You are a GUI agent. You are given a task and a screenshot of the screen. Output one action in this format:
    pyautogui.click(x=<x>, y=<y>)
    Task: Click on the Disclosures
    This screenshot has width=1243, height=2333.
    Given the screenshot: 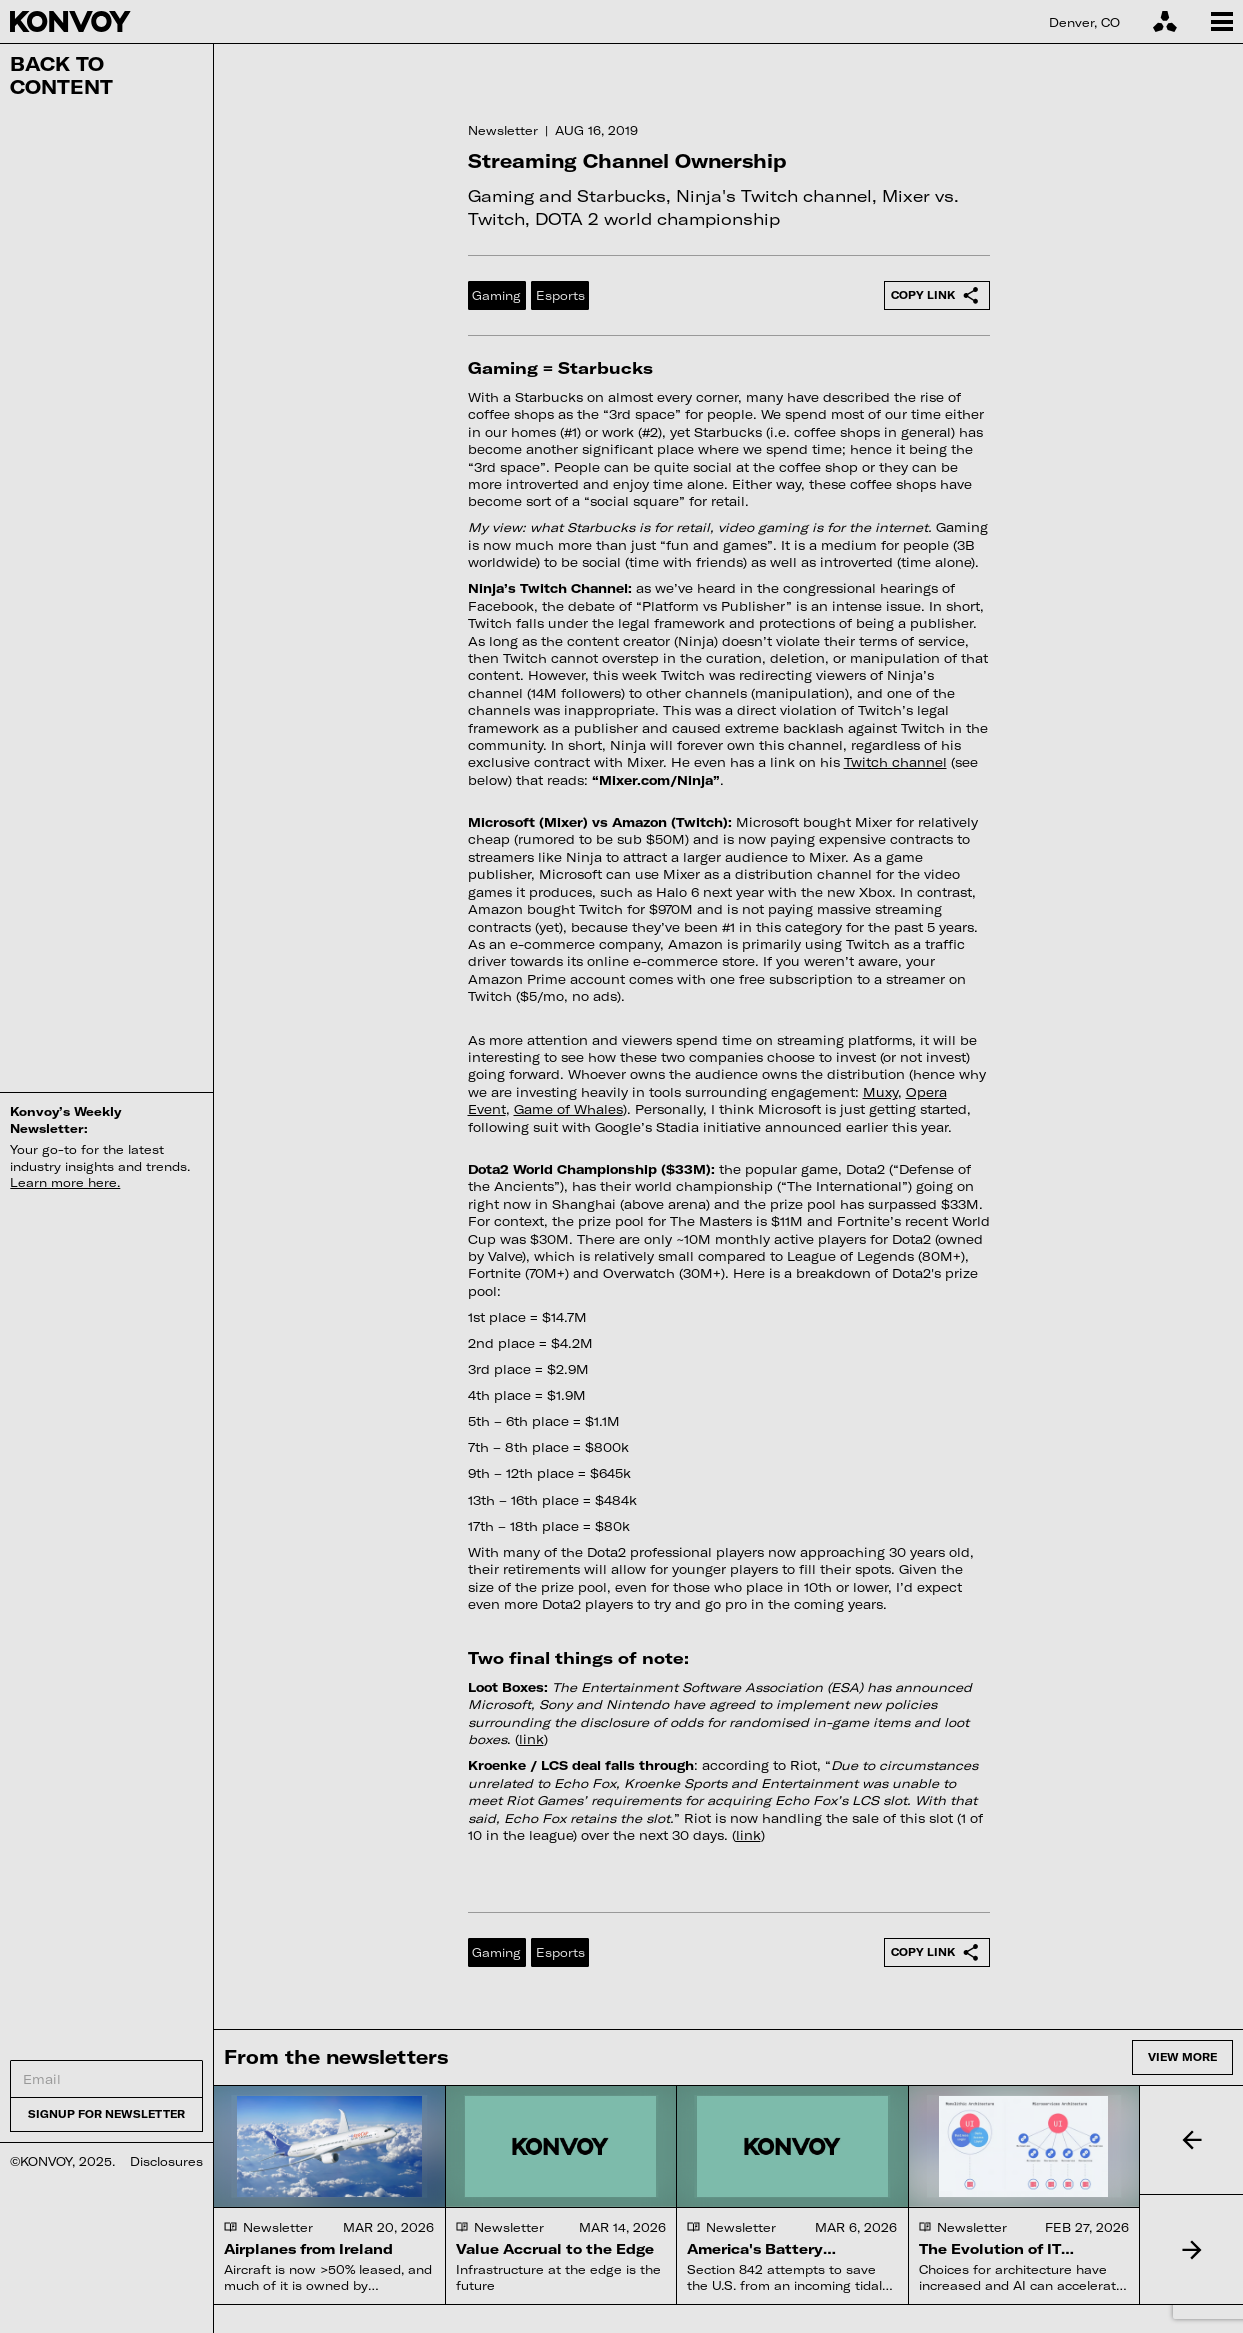 What is the action you would take?
    pyautogui.click(x=166, y=2161)
    